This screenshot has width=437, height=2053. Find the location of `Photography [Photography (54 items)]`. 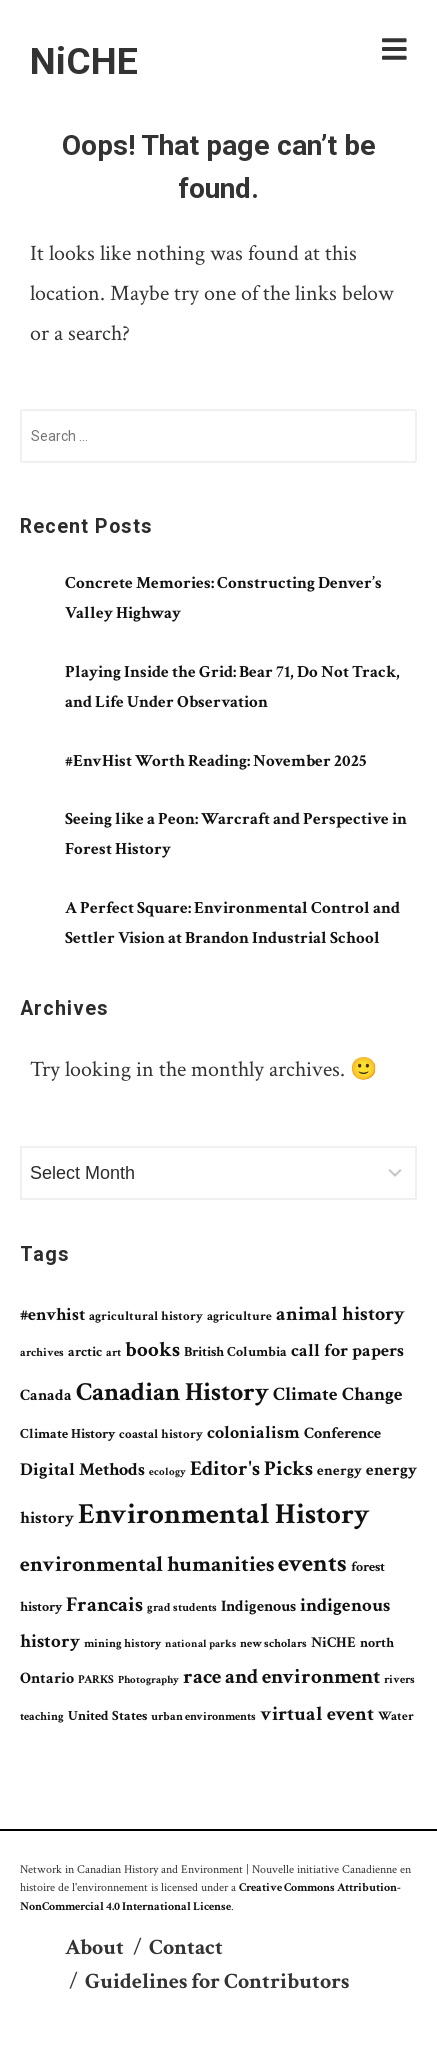

Photography [Photography (54 items)] is located at coordinates (148, 1679).